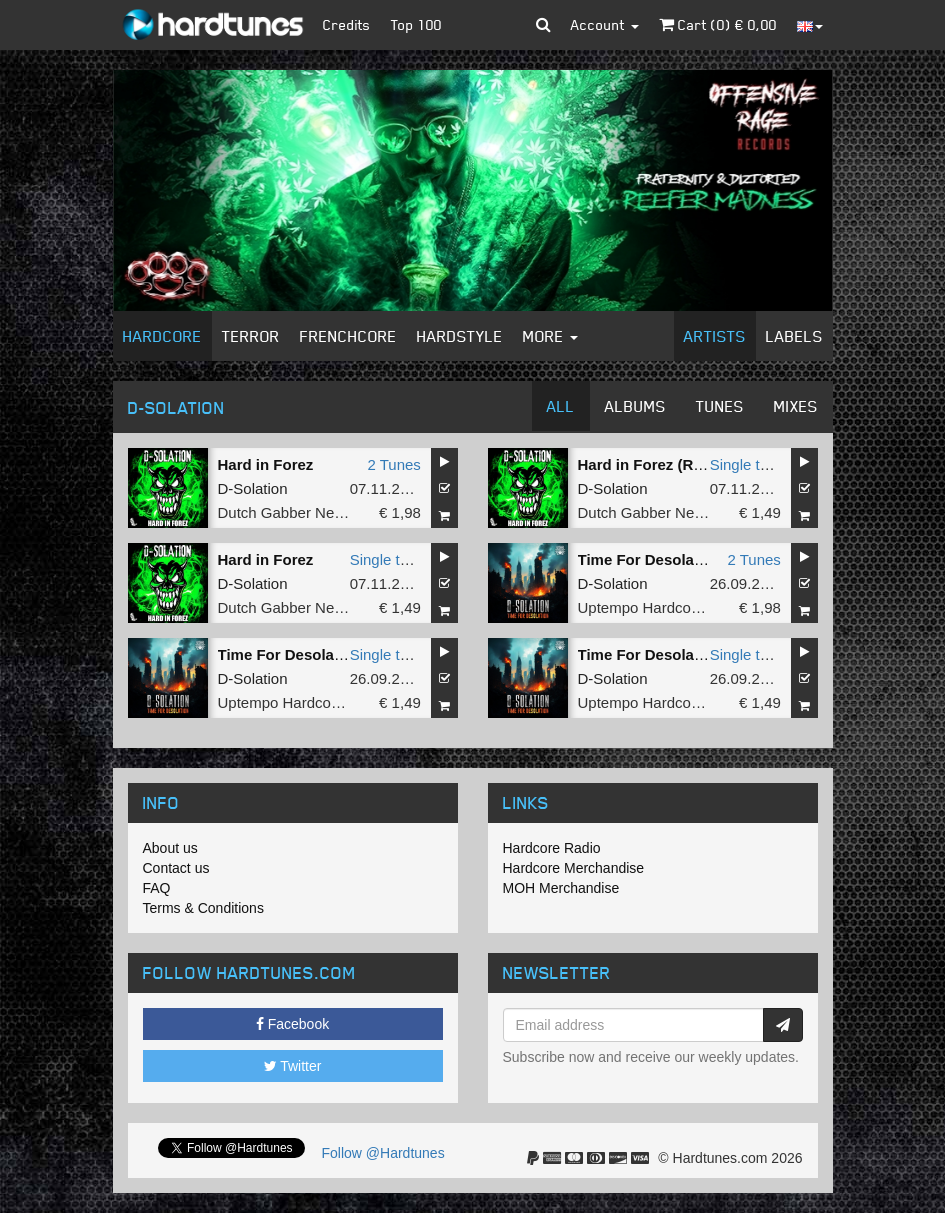  I want to click on Hardstyle, so click(460, 336).